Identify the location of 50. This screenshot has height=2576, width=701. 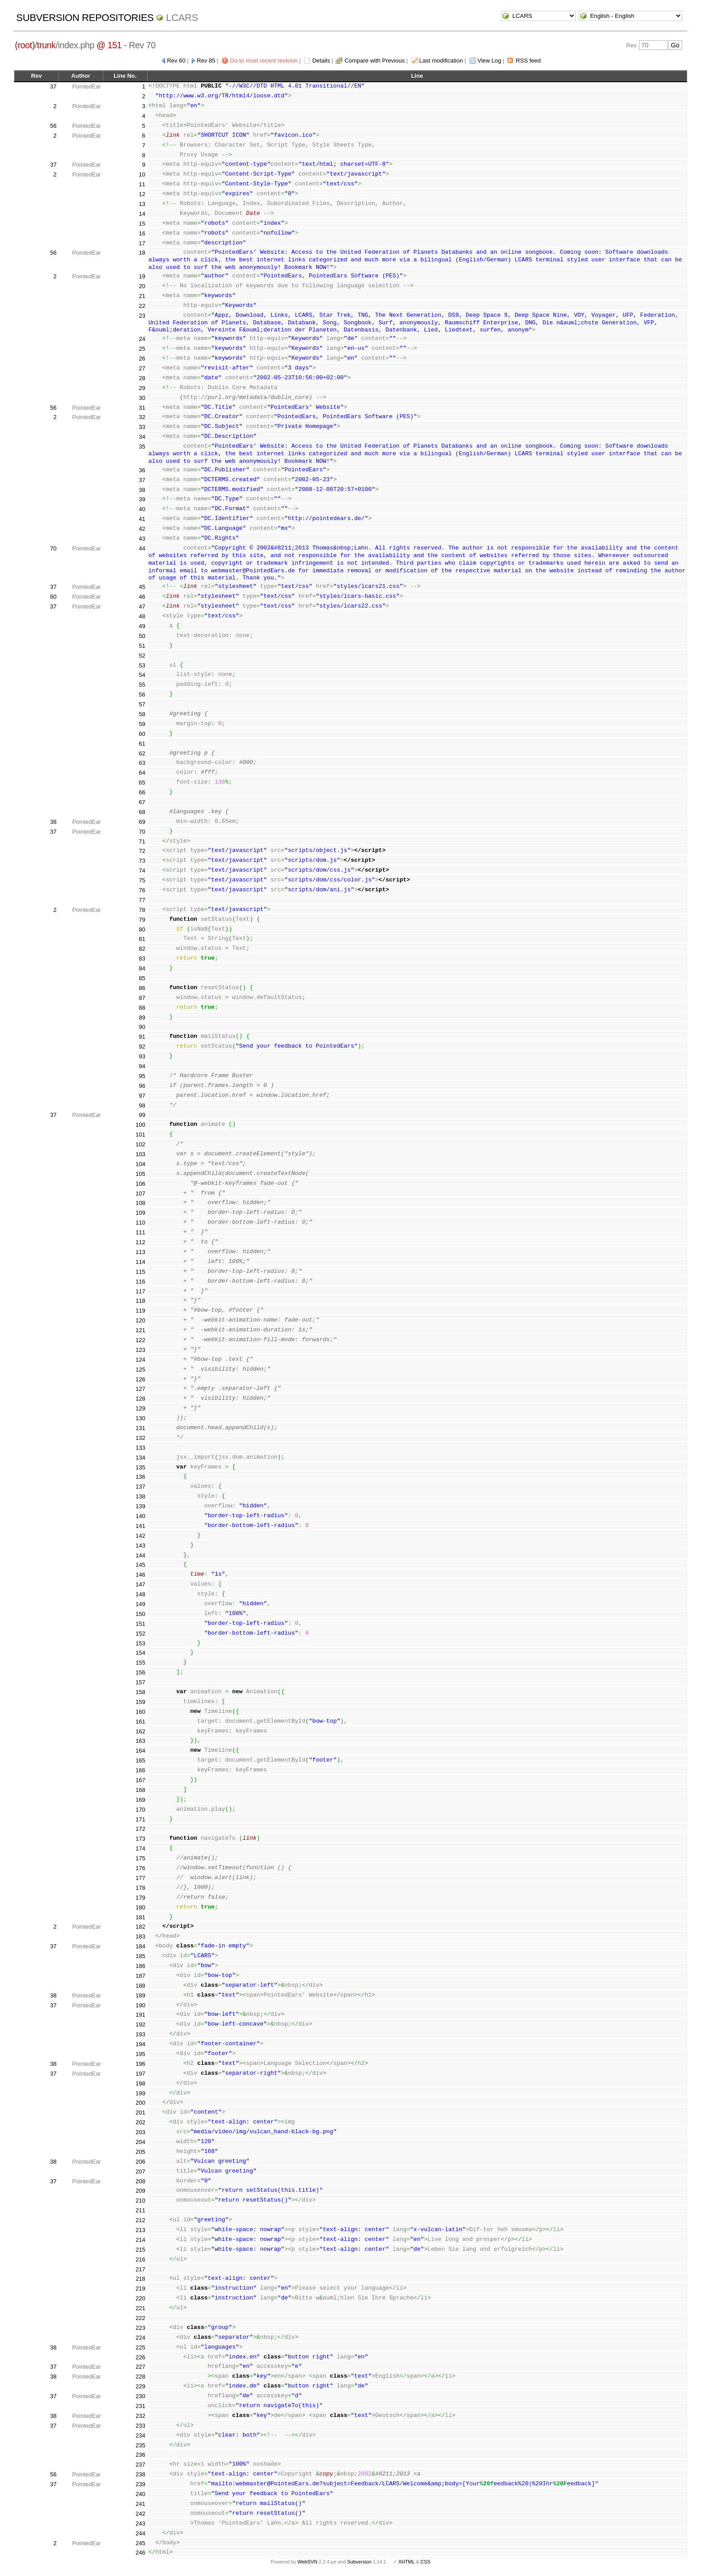
(142, 636).